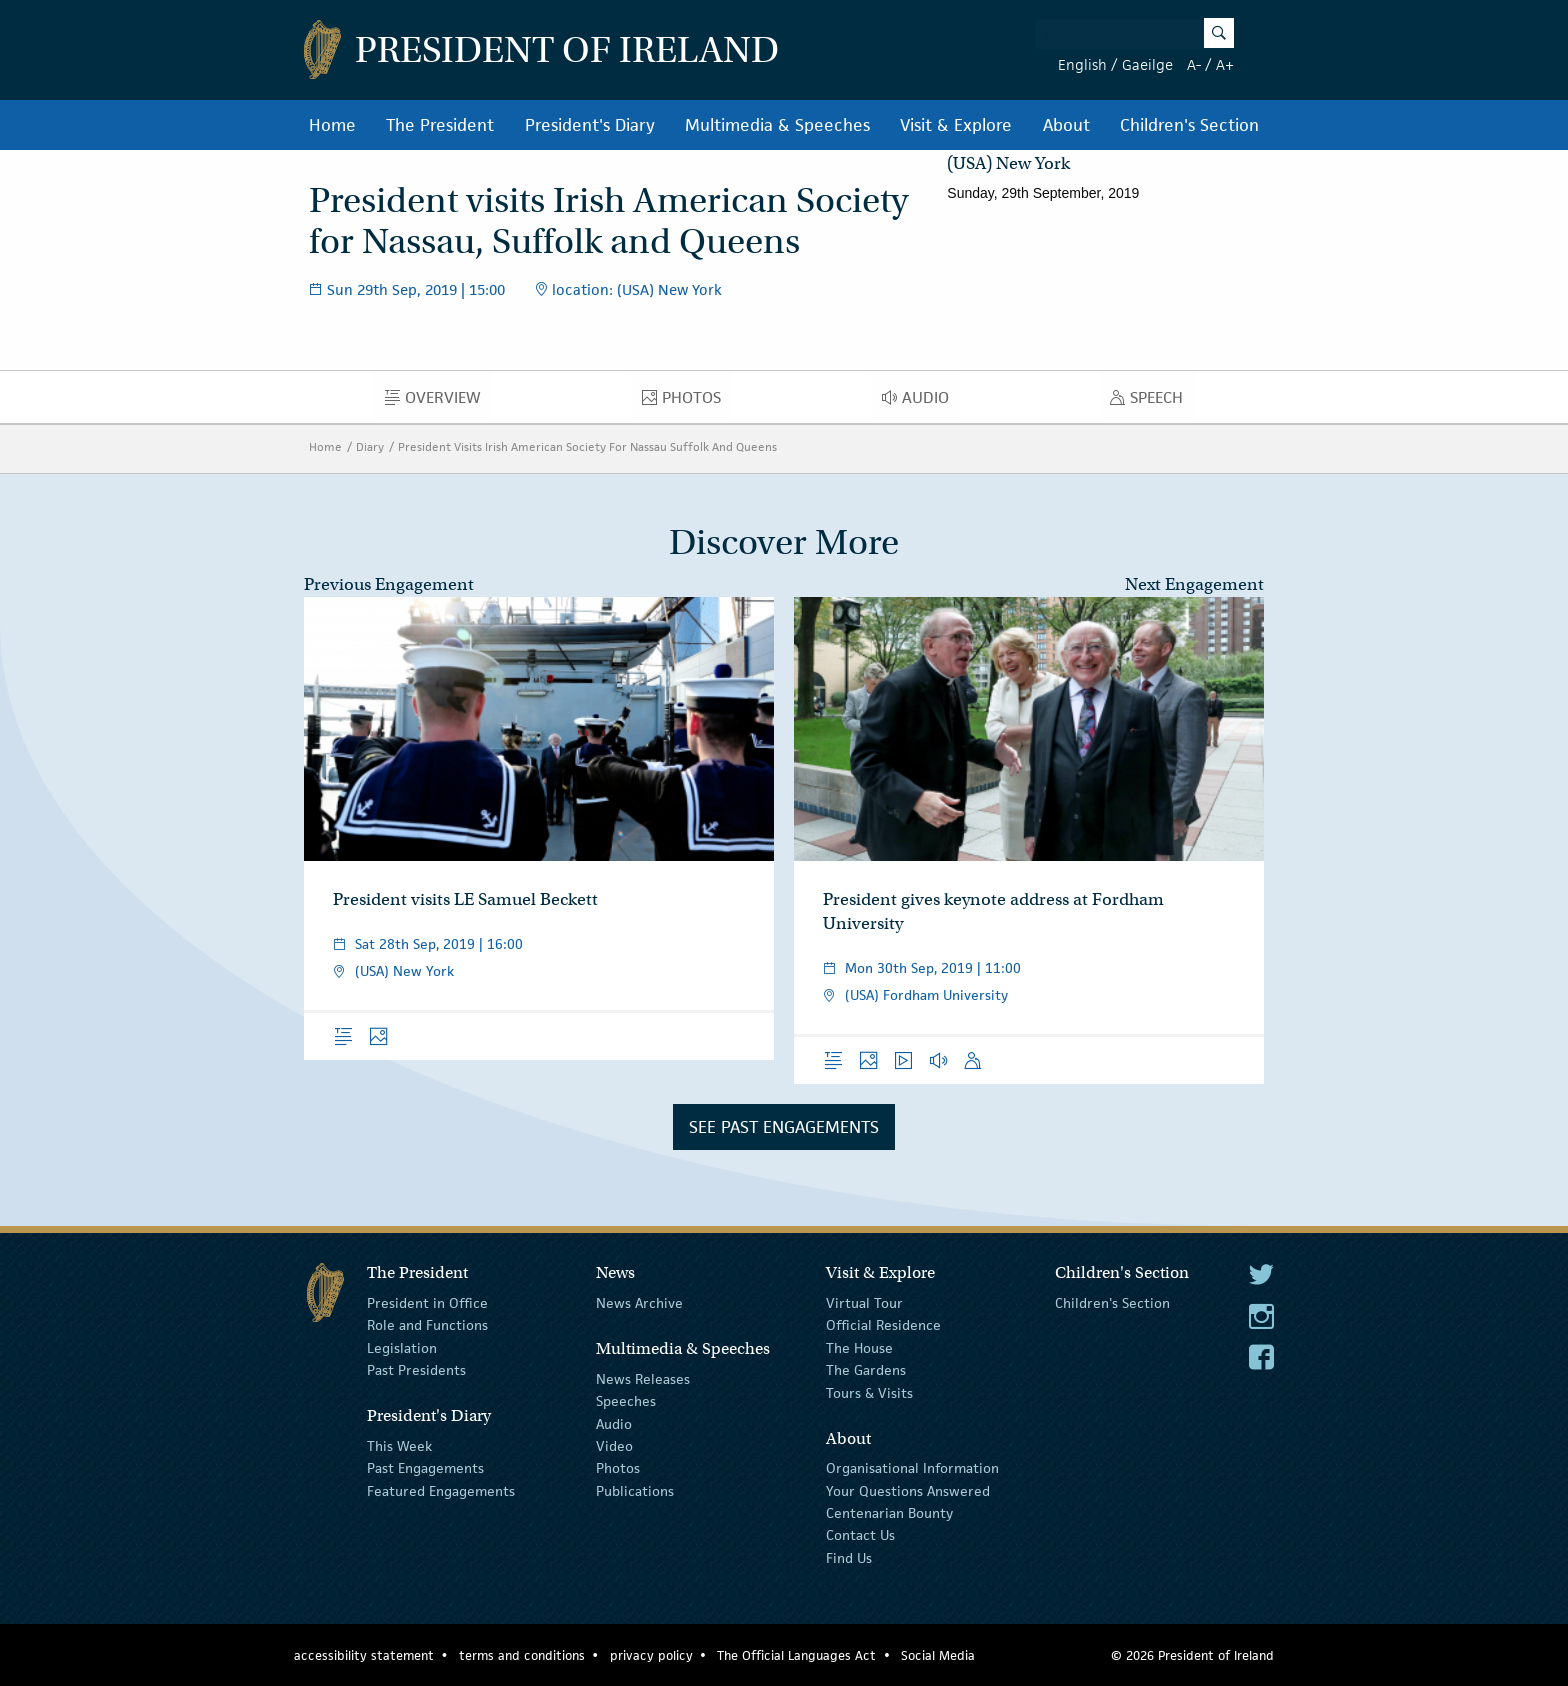 Image resolution: width=1568 pixels, height=1686 pixels. What do you see at coordinates (425, 1468) in the screenshot?
I see `Past Engagements` at bounding box center [425, 1468].